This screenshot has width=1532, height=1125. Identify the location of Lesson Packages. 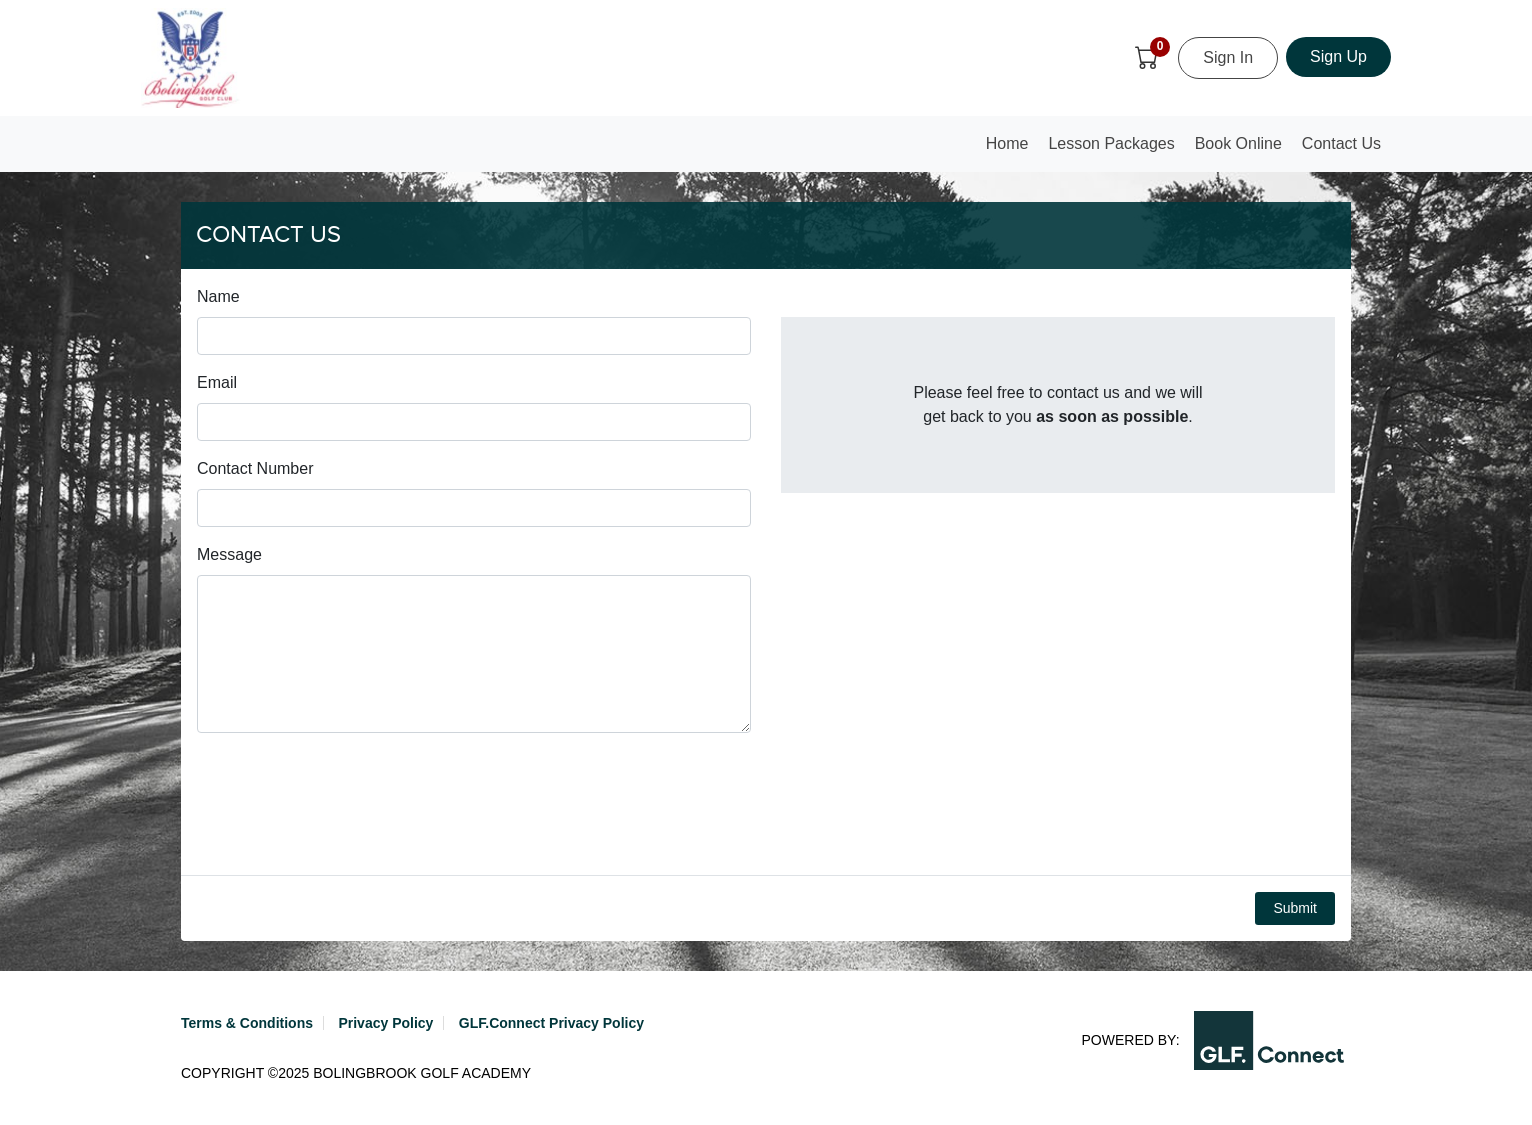
(1111, 143).